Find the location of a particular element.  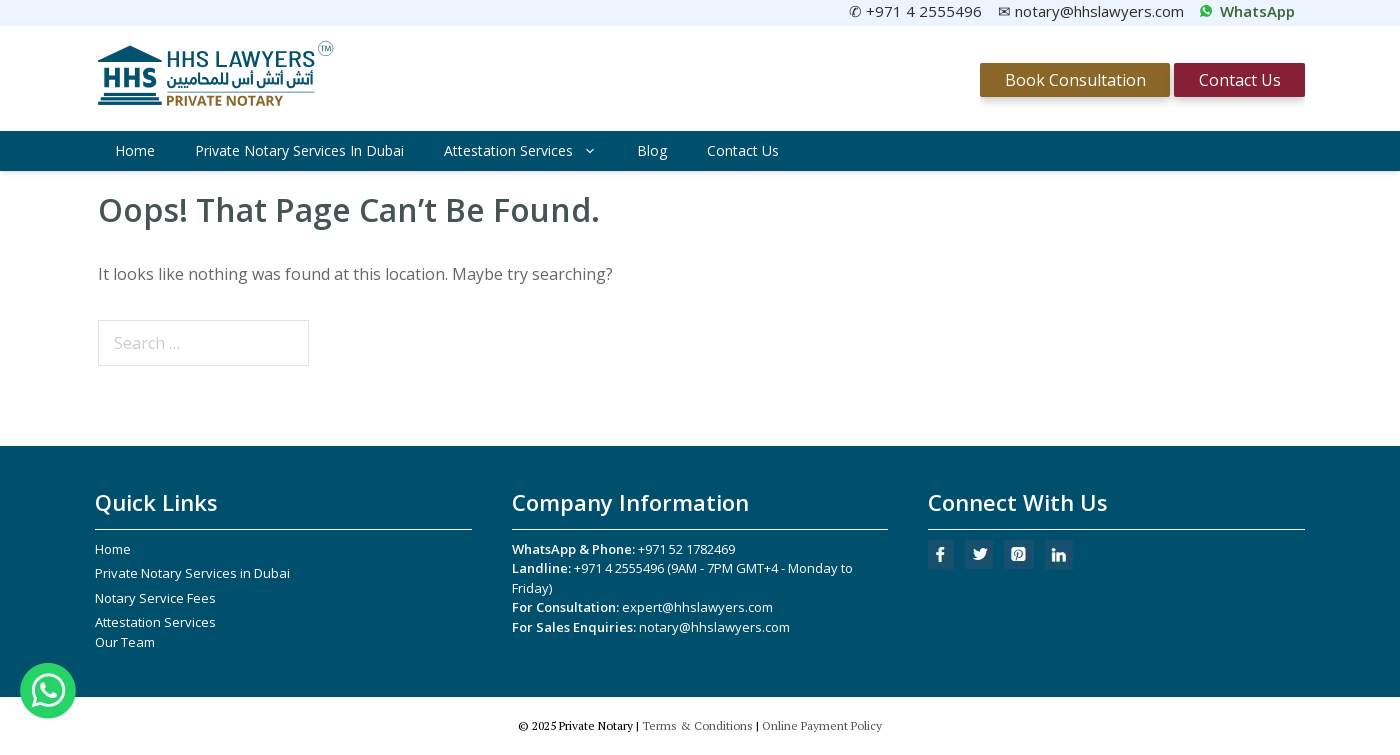

[Pinterest] is located at coordinates (1019, 564).